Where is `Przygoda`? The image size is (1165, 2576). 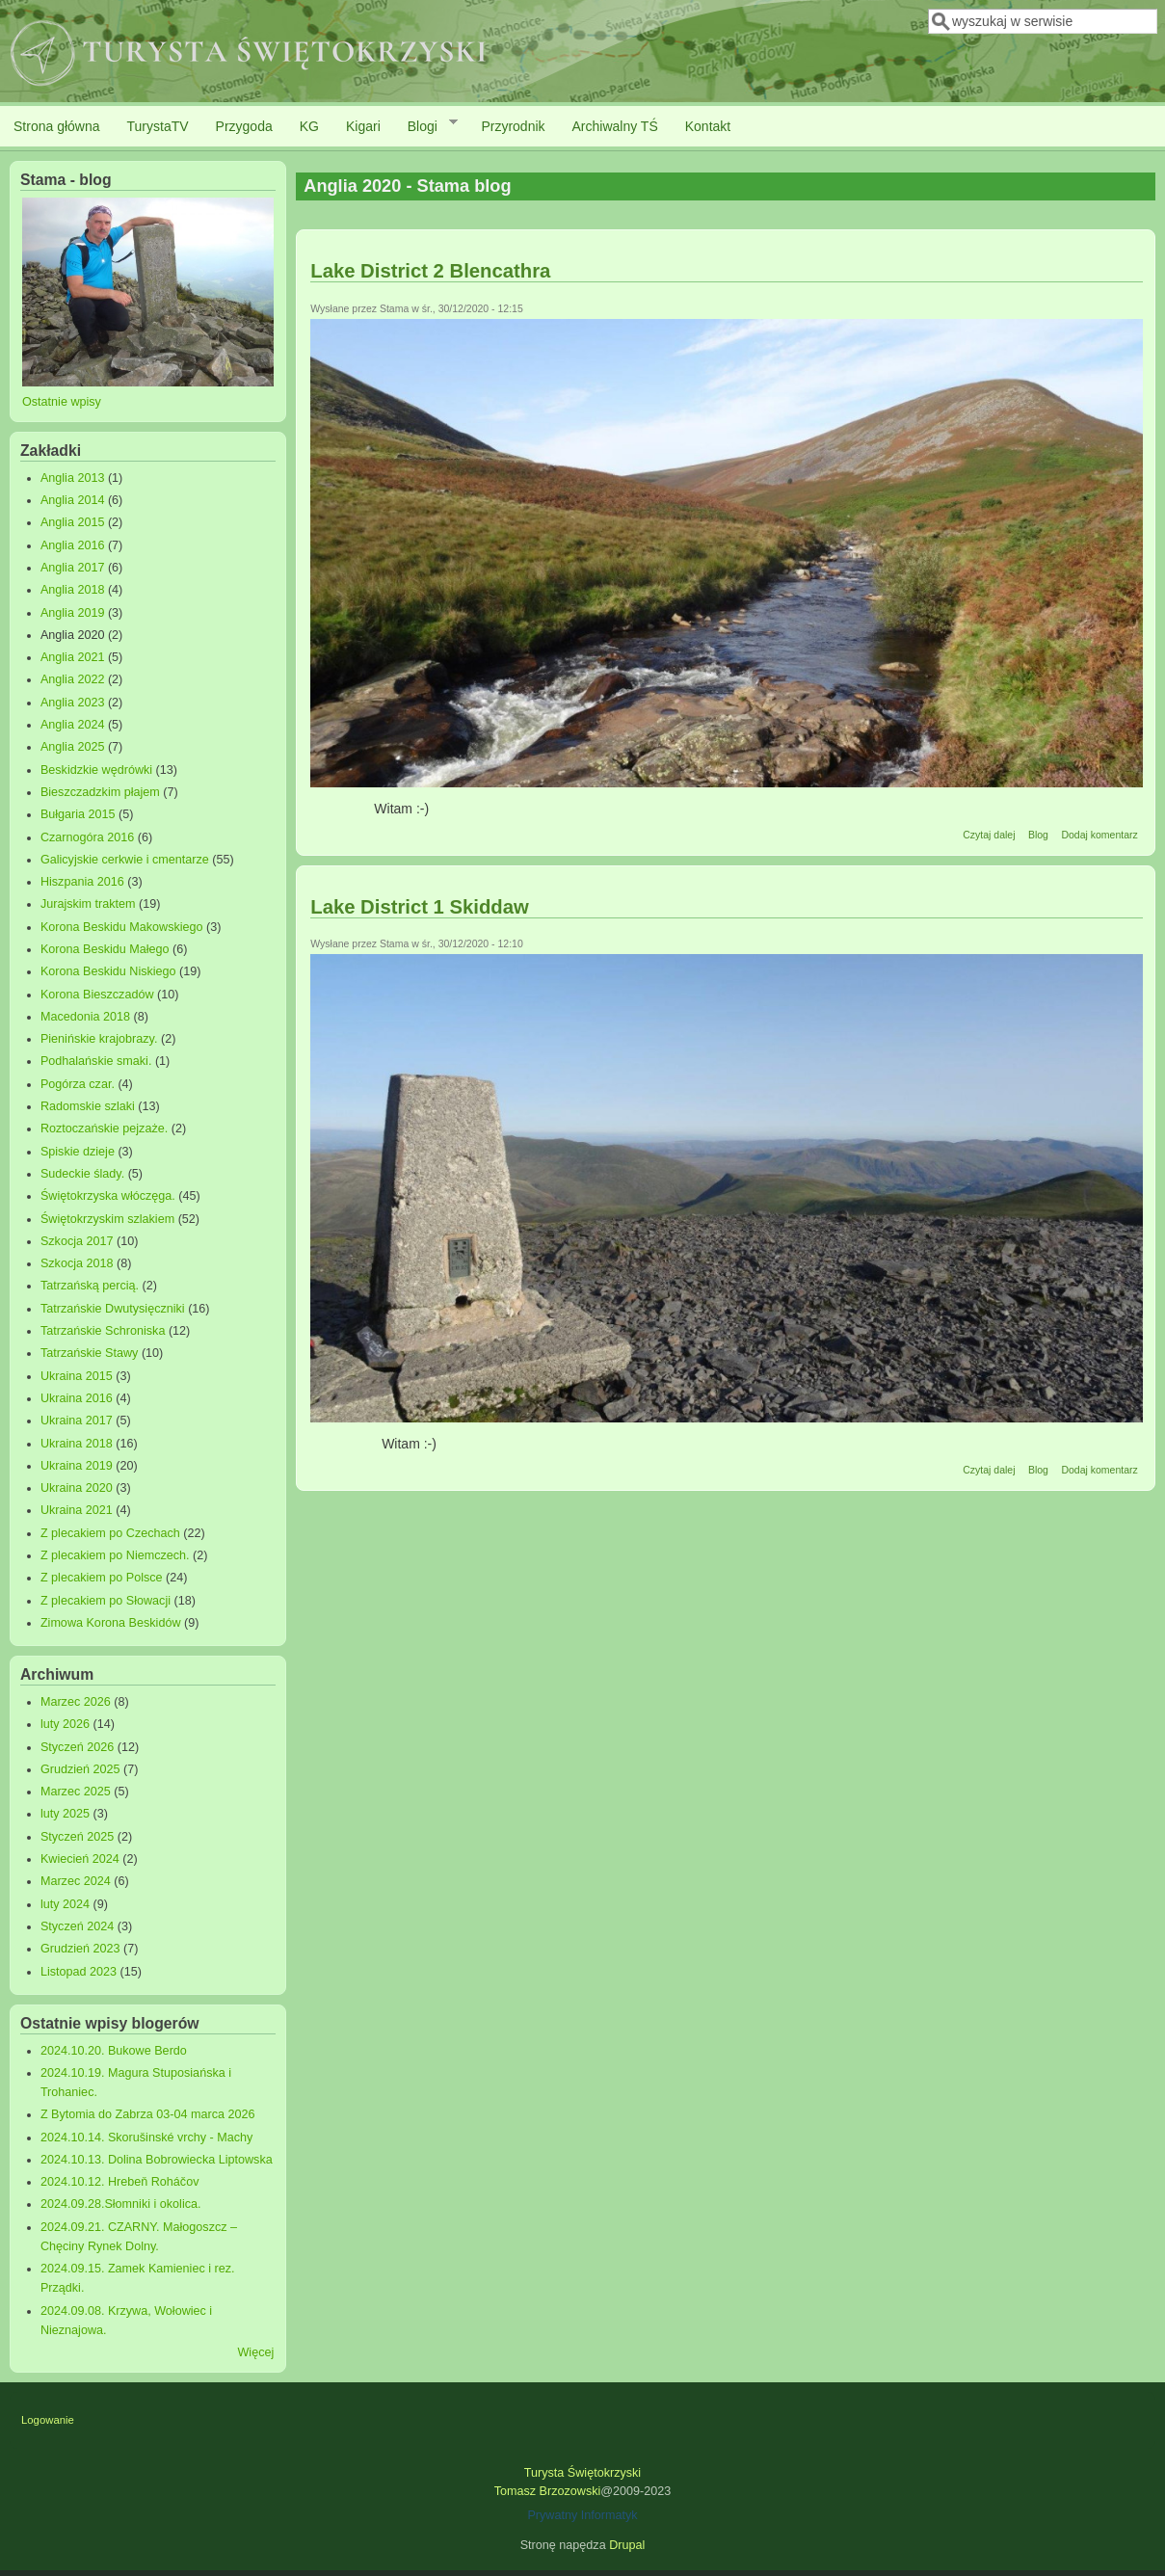
Przygoda is located at coordinates (244, 126).